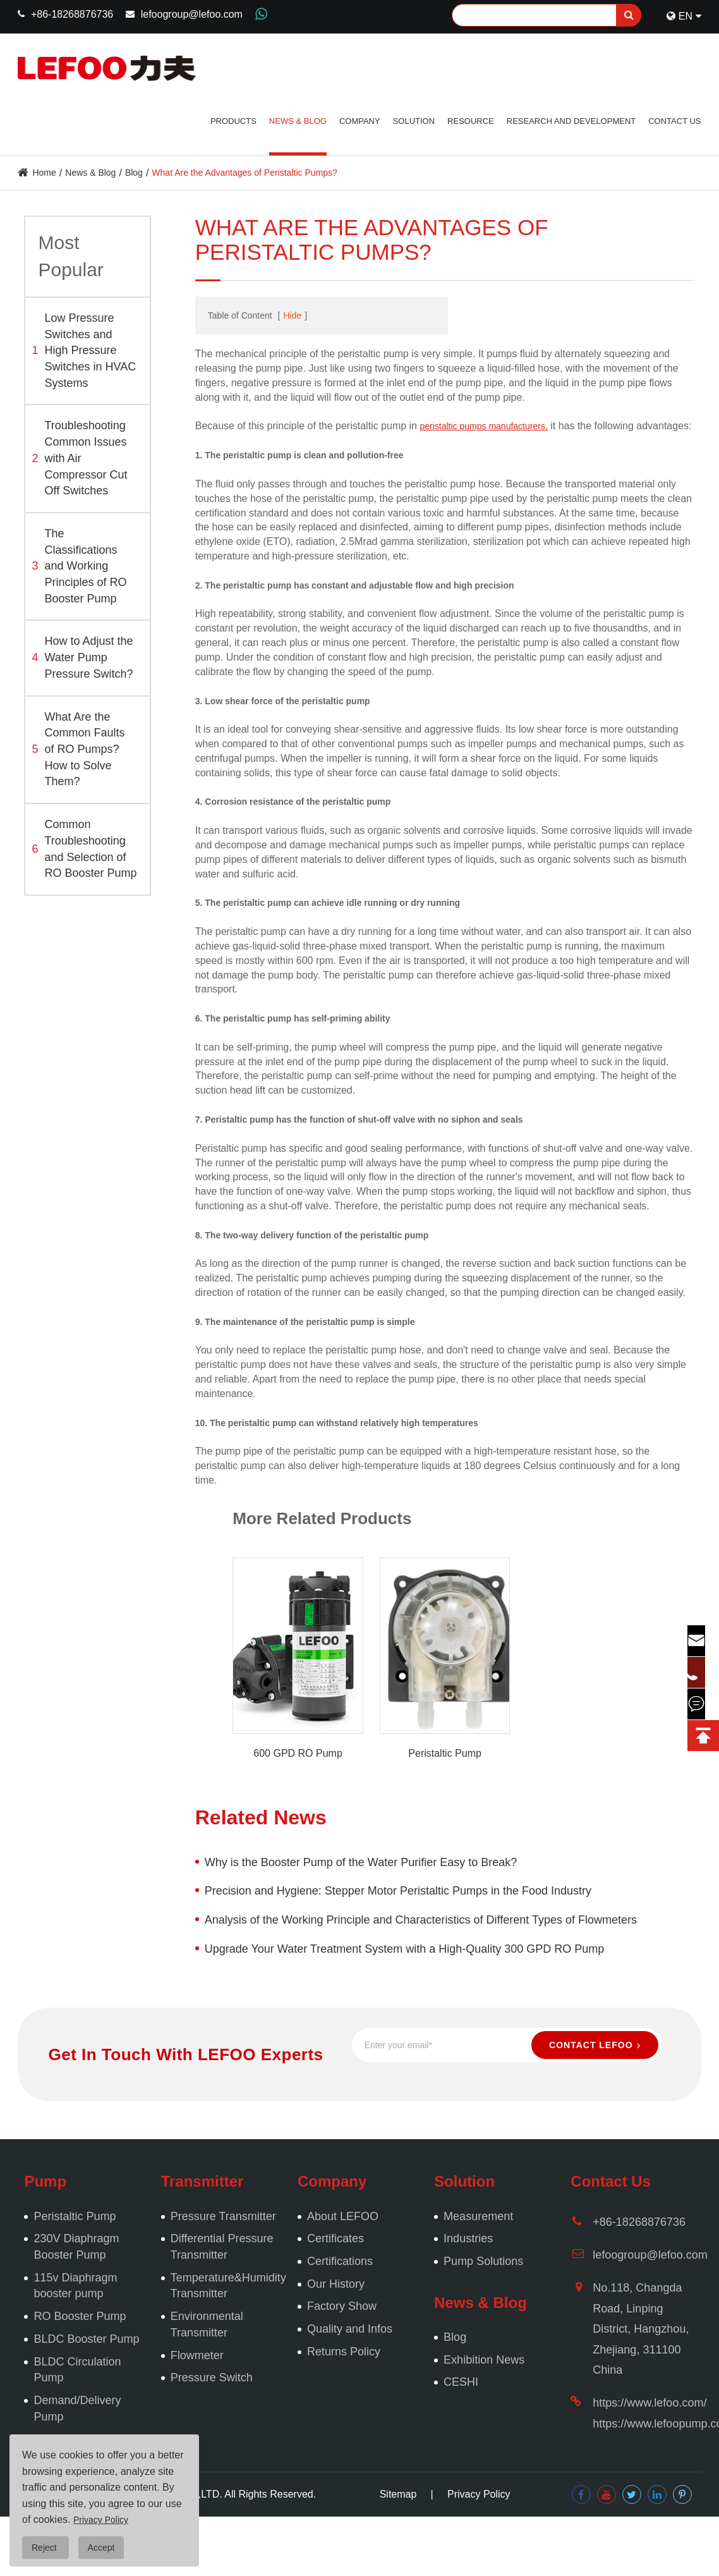 This screenshot has width=719, height=2576. What do you see at coordinates (674, 121) in the screenshot?
I see `Contact Us` at bounding box center [674, 121].